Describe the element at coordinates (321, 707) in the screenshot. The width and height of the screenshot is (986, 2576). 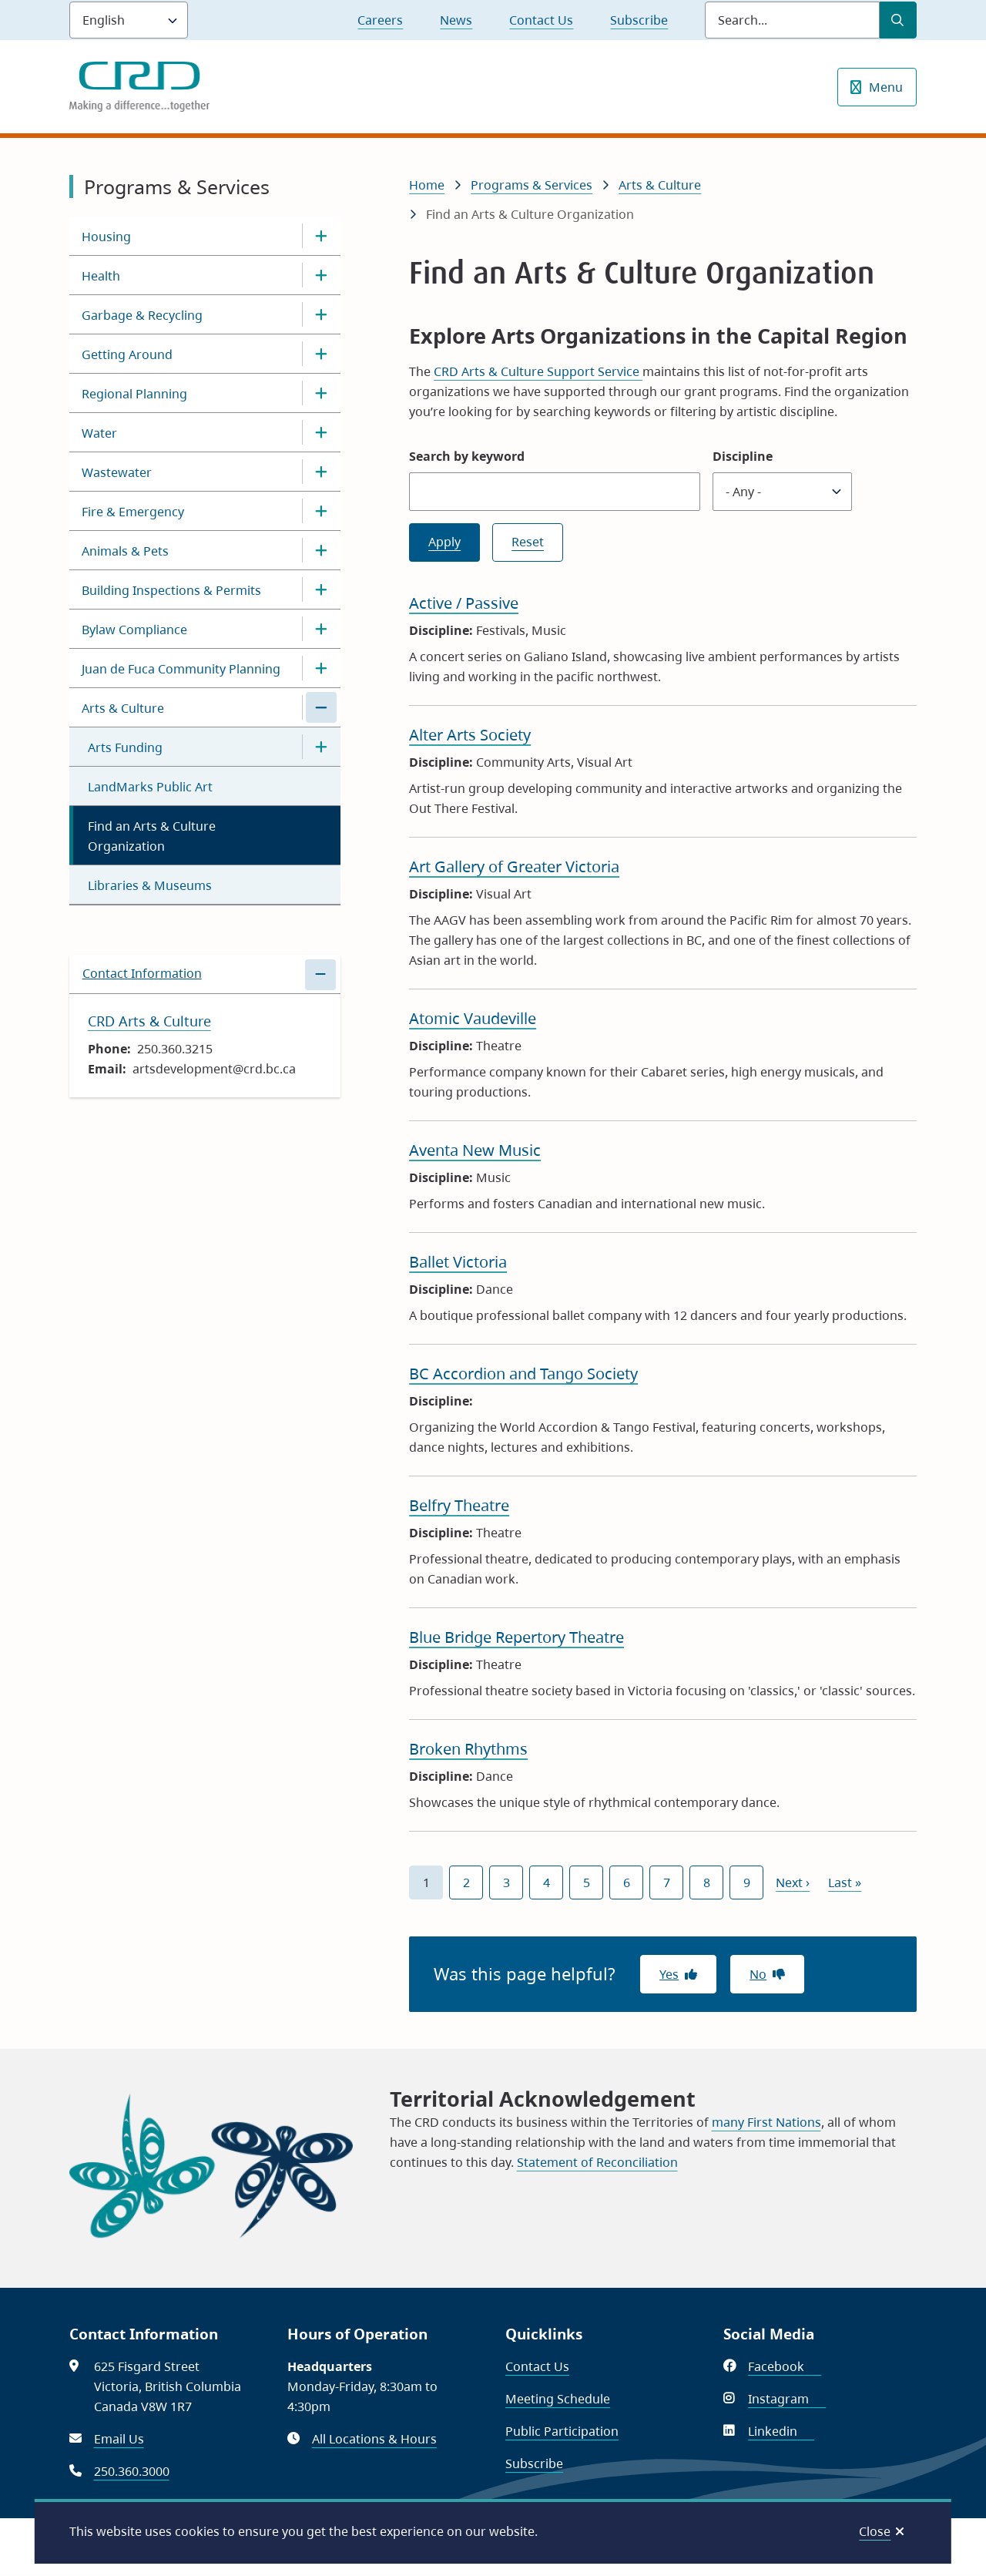
I see `[Close the Arts & Culture section of the menu]` at that location.